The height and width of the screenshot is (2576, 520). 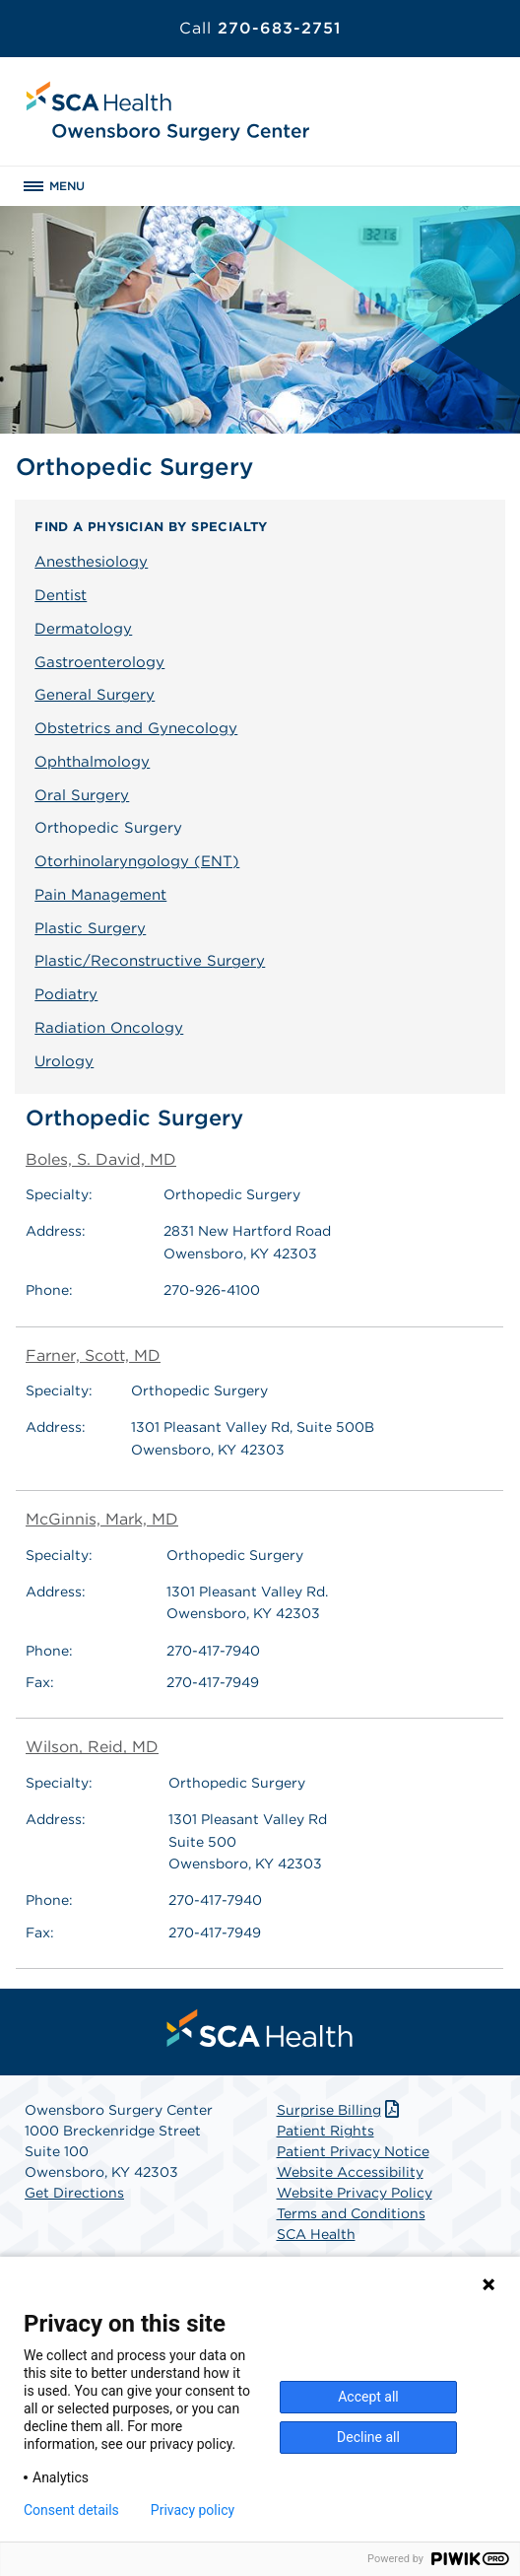 What do you see at coordinates (350, 2172) in the screenshot?
I see `Website Accessibility` at bounding box center [350, 2172].